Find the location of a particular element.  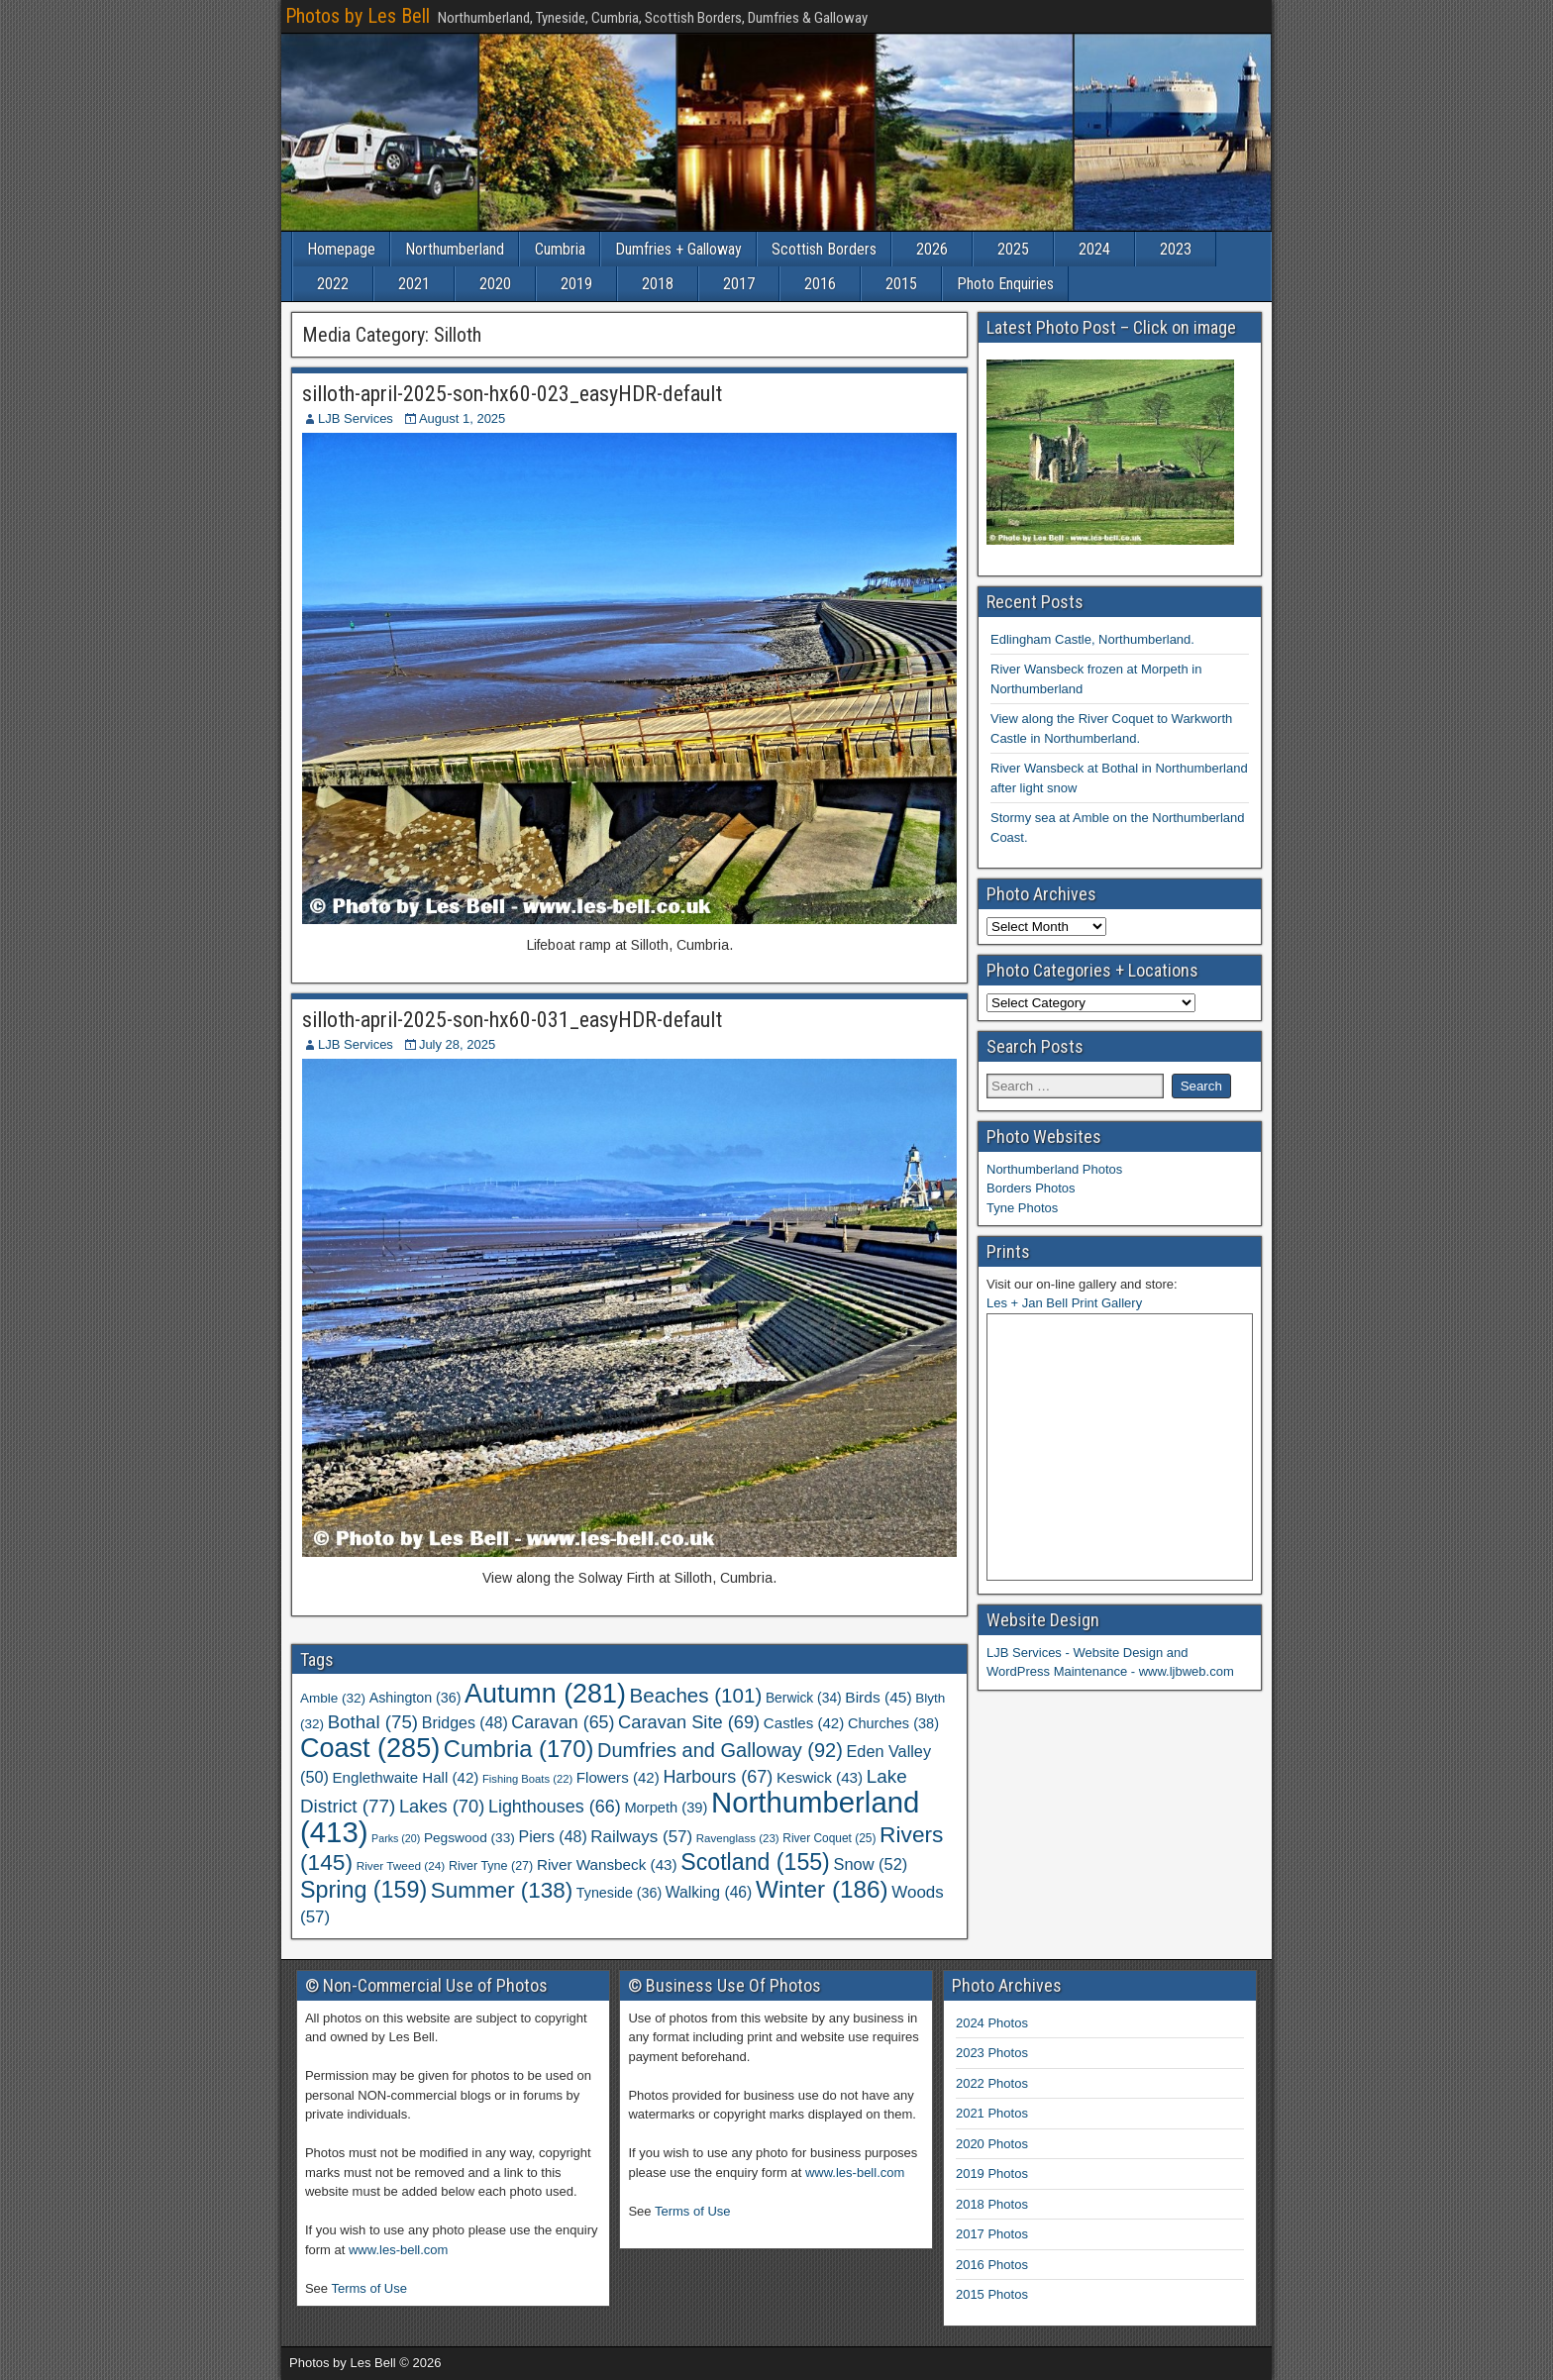

Ravenglass [Ravenglass (23 items)] is located at coordinates (737, 1838).